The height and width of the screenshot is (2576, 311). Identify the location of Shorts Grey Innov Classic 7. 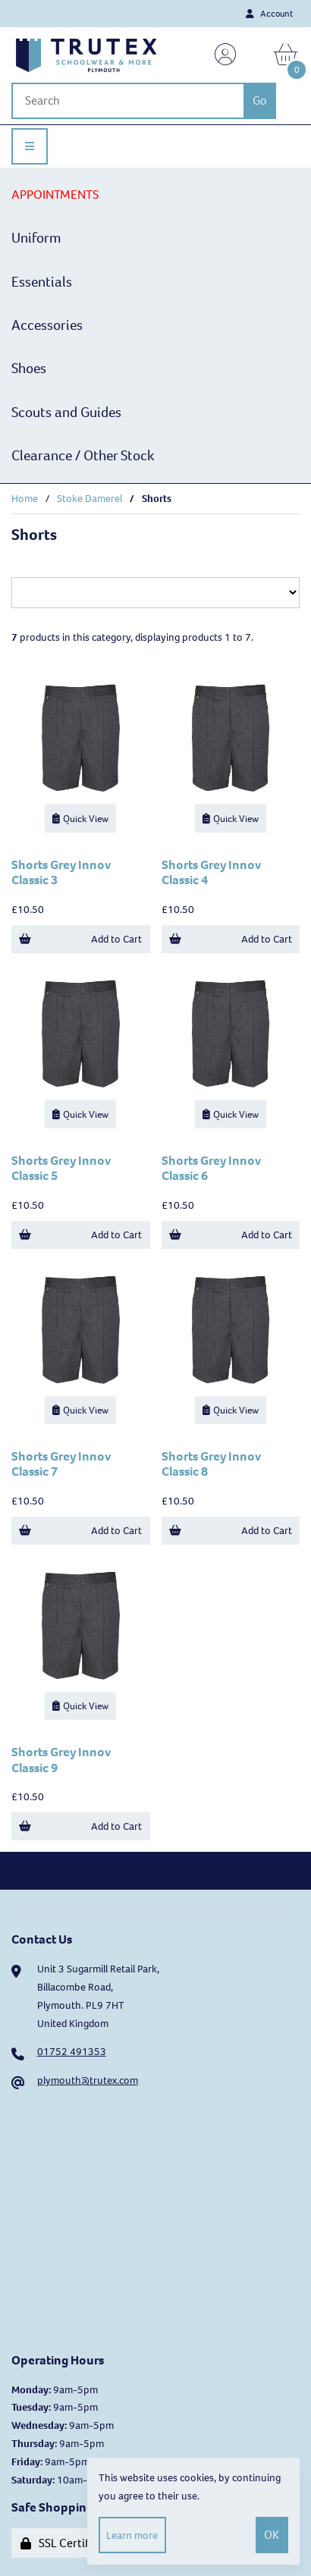
(61, 1464).